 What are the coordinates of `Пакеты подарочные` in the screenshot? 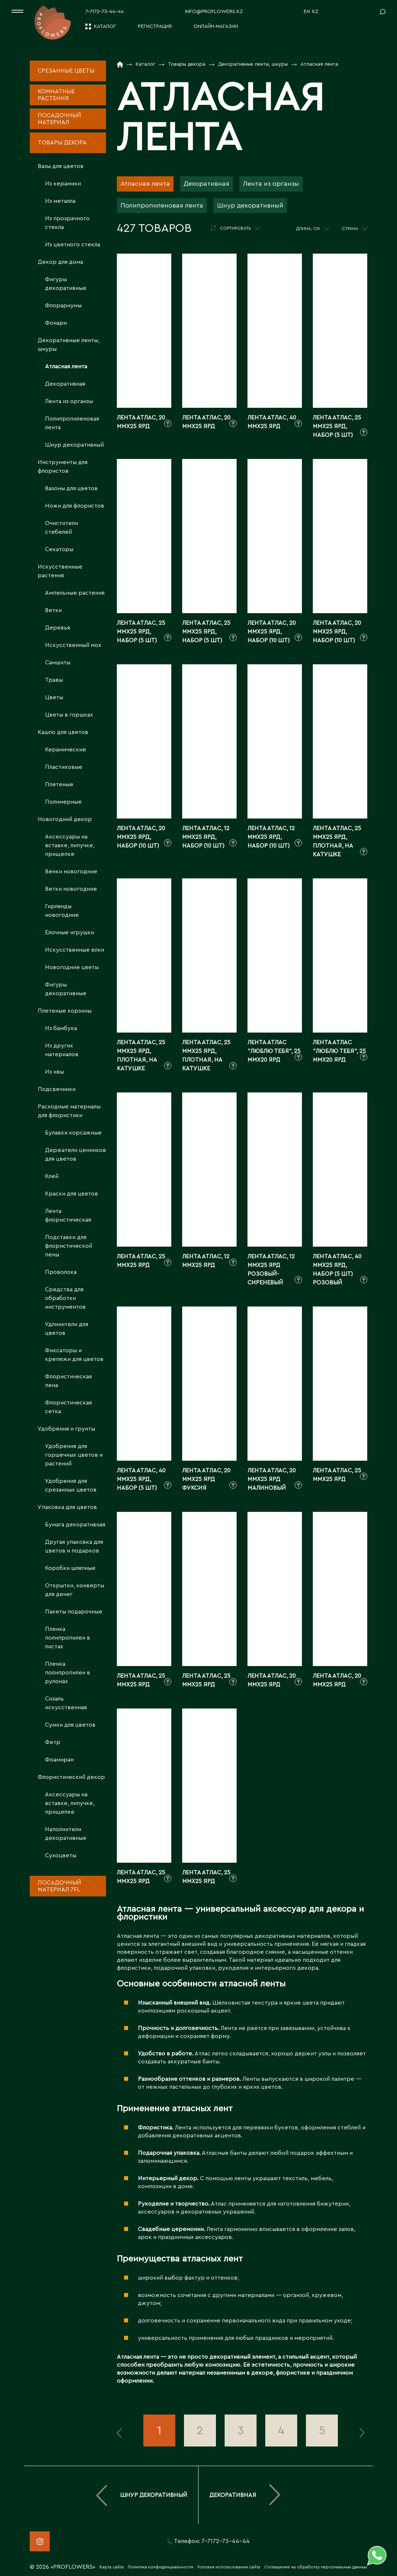 It's located at (73, 1612).